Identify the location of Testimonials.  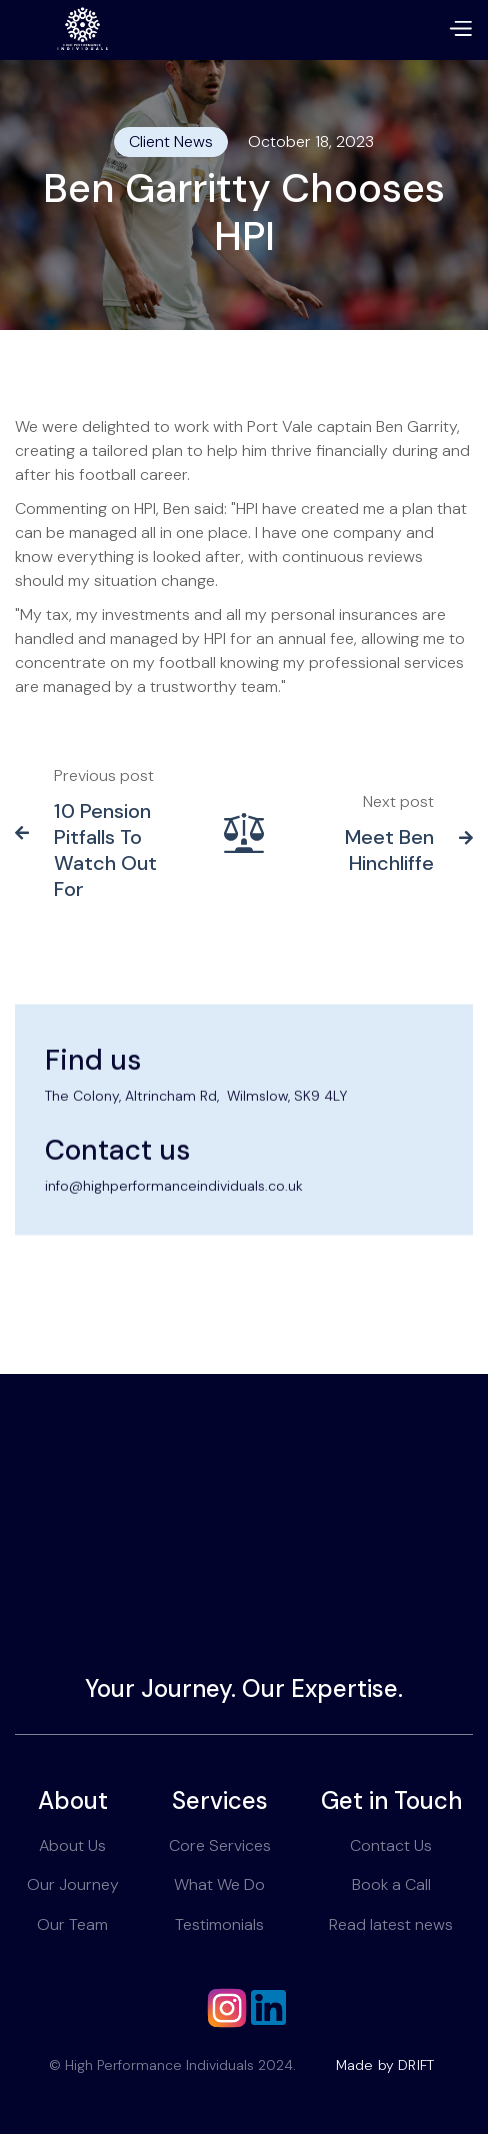
(219, 1924).